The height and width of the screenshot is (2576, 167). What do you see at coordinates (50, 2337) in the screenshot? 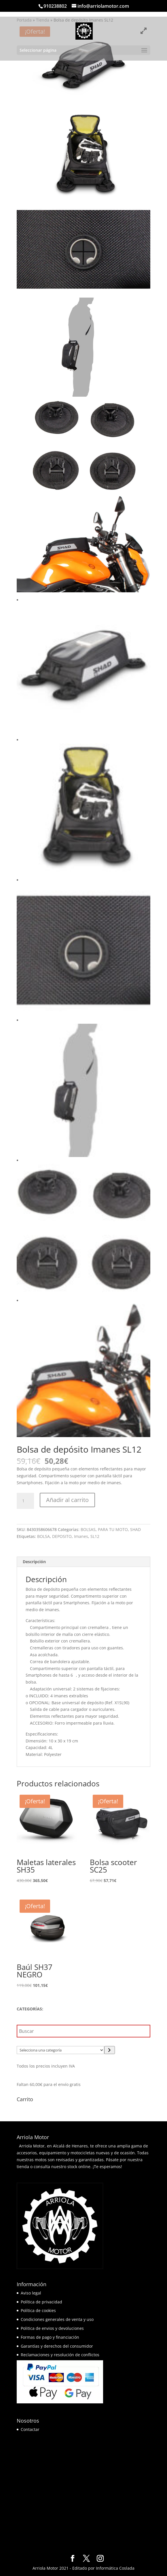
I see `Formas de pago y financiación` at bounding box center [50, 2337].